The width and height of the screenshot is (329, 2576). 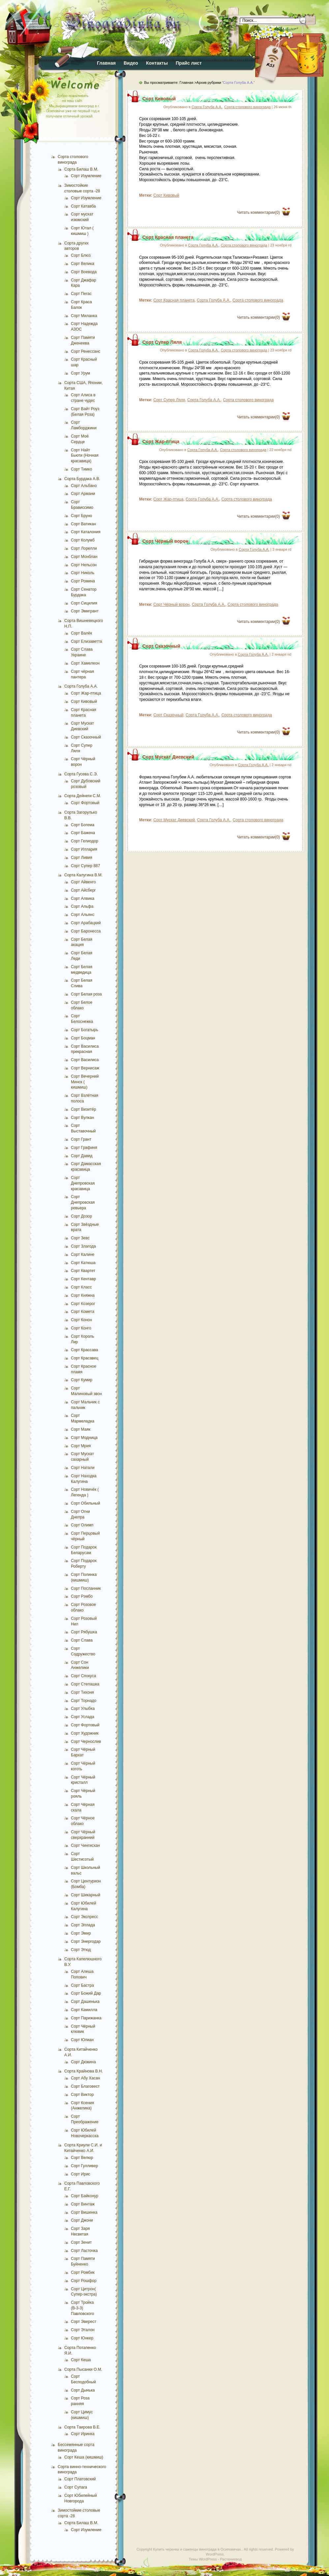 What do you see at coordinates (86, 737) in the screenshot?
I see `Сорт Сказочный` at bounding box center [86, 737].